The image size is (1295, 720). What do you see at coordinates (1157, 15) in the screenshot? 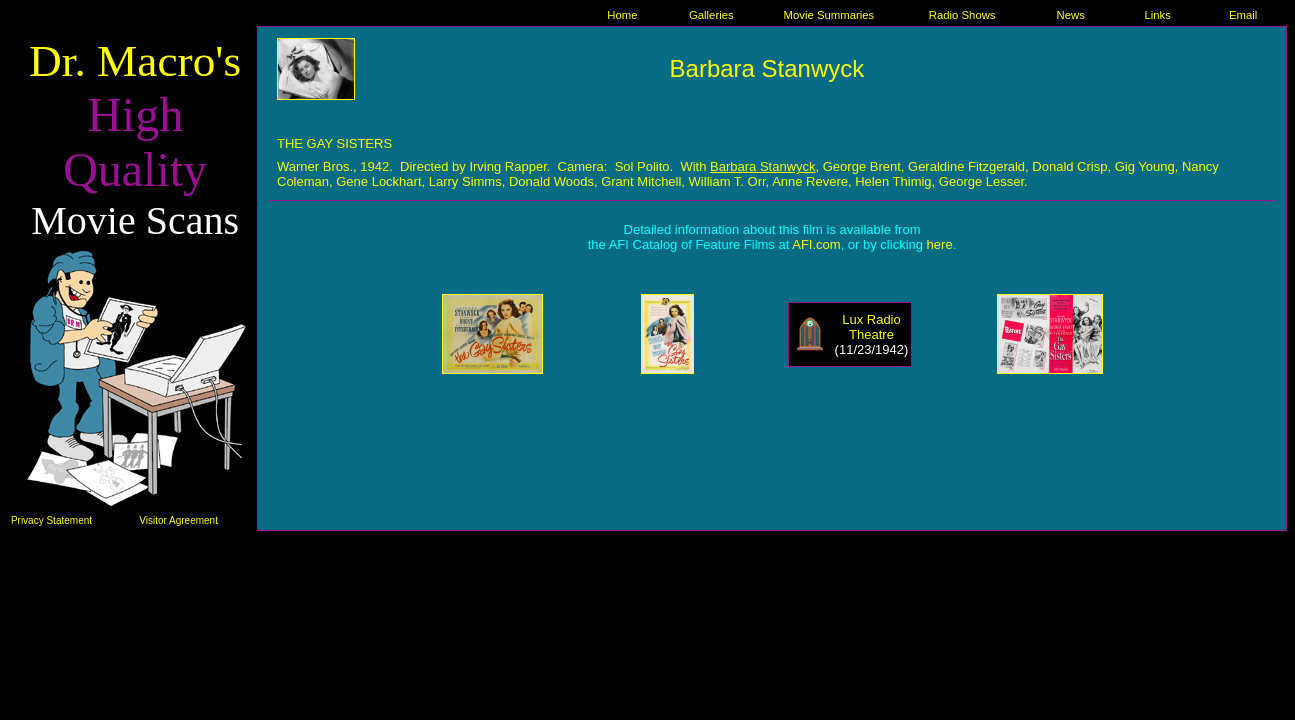
I see `Links` at bounding box center [1157, 15].